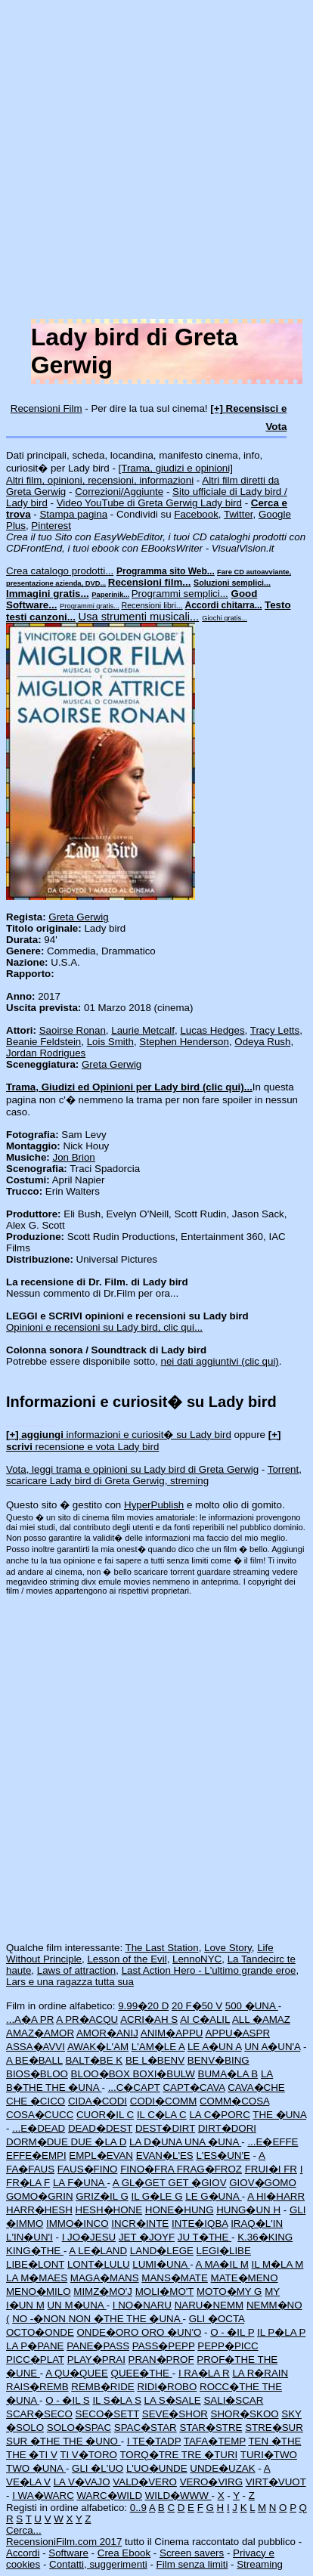 The image size is (313, 2576). Describe the element at coordinates (64, 2541) in the screenshot. I see `RecensioniFilm.com 2017` at that location.